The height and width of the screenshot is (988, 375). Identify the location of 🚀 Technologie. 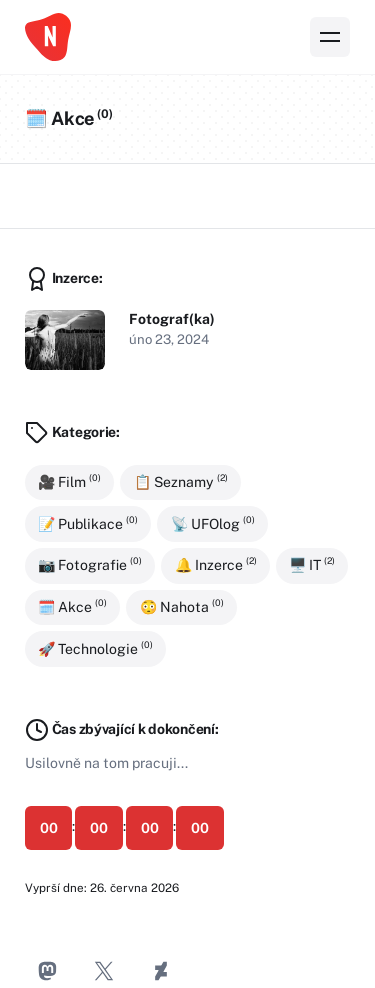
(95, 648).